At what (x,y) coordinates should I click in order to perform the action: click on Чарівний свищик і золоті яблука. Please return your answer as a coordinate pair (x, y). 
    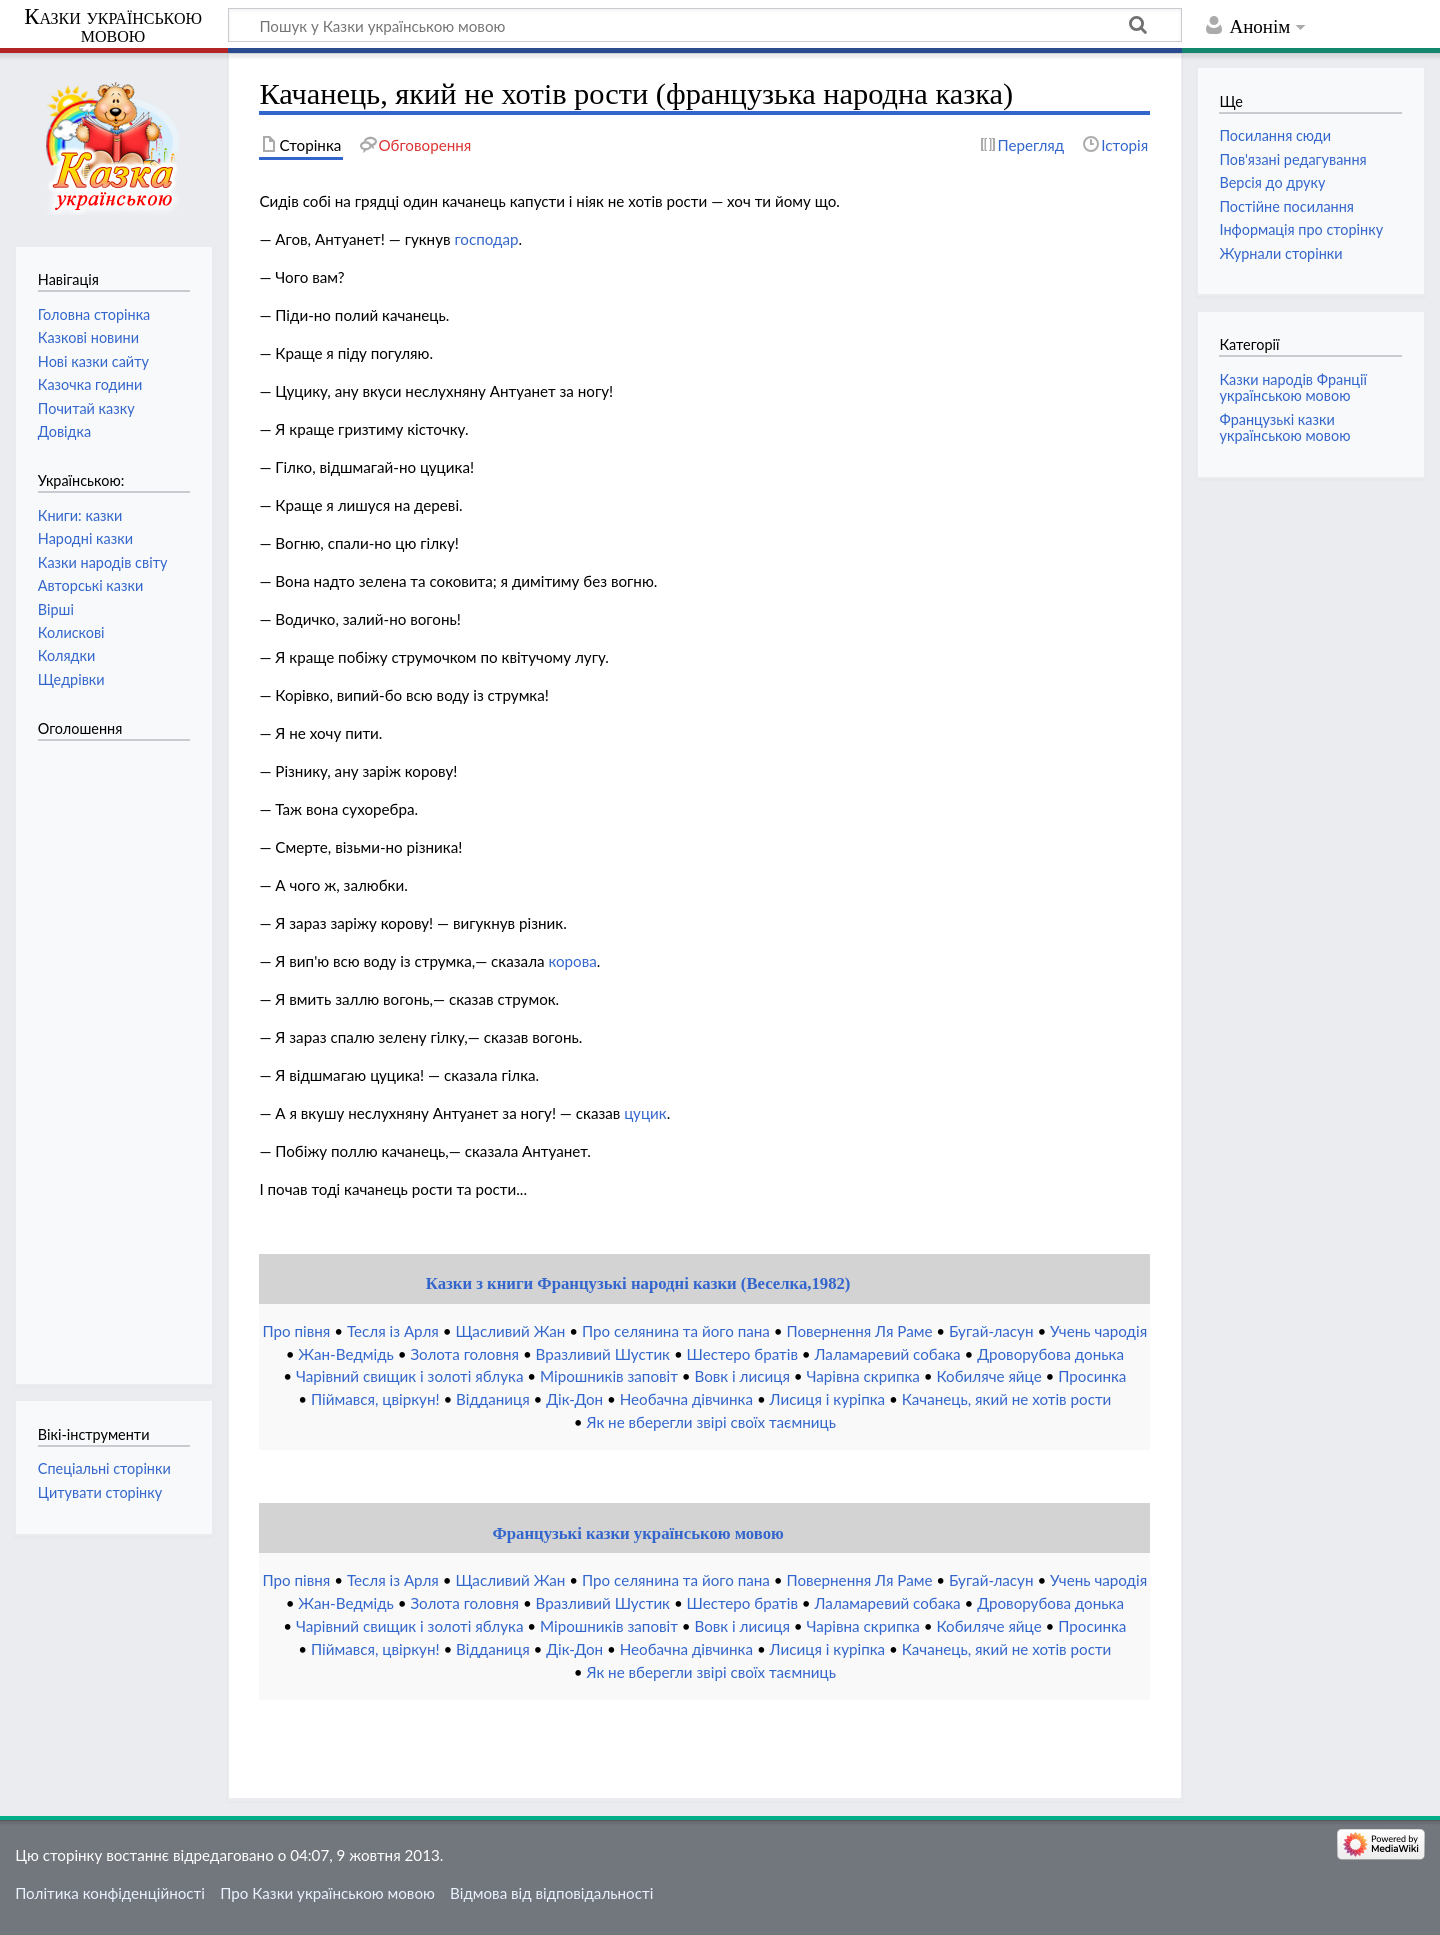
    Looking at the image, I should click on (410, 1376).